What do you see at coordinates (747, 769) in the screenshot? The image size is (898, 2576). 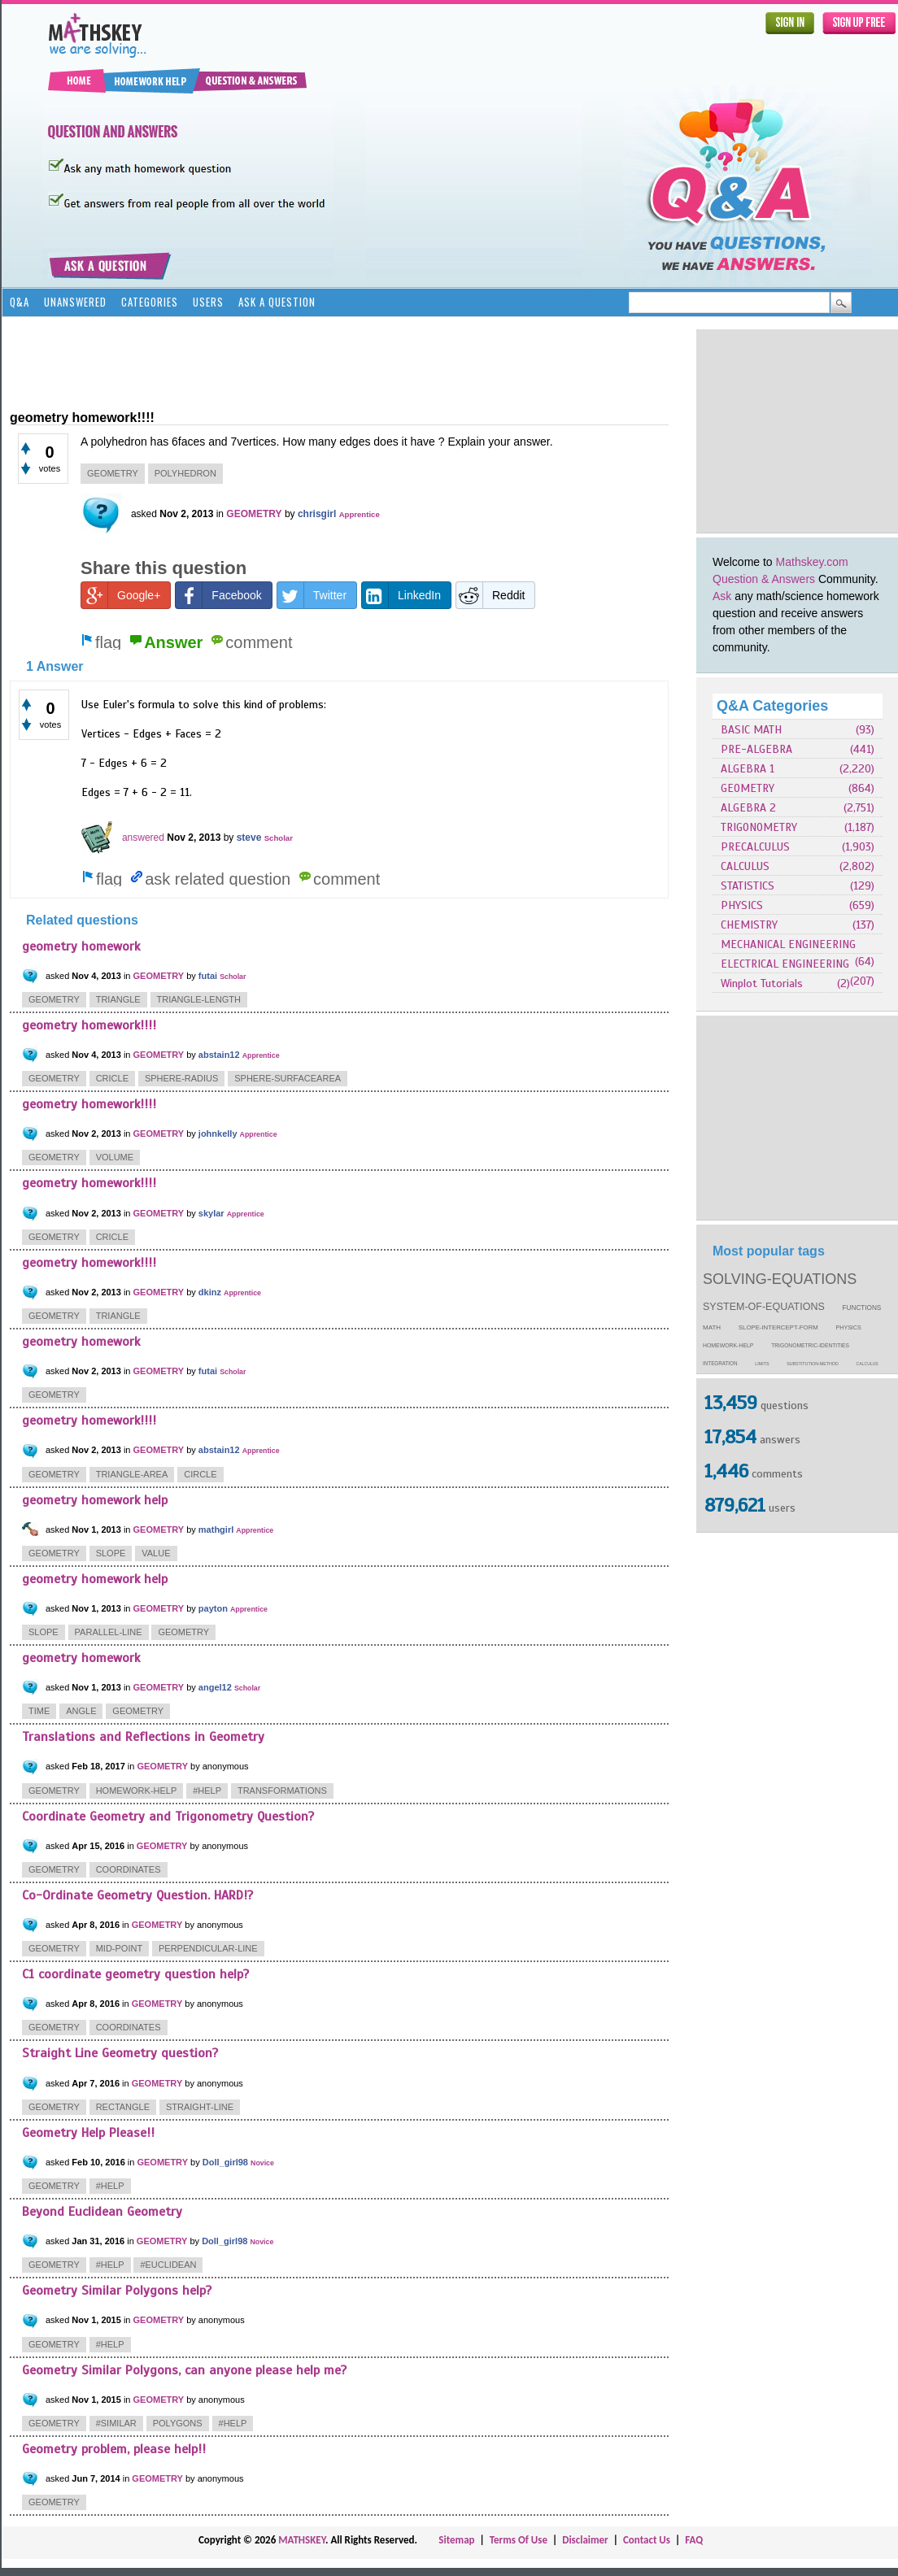 I see `ALGEBRA 1` at bounding box center [747, 769].